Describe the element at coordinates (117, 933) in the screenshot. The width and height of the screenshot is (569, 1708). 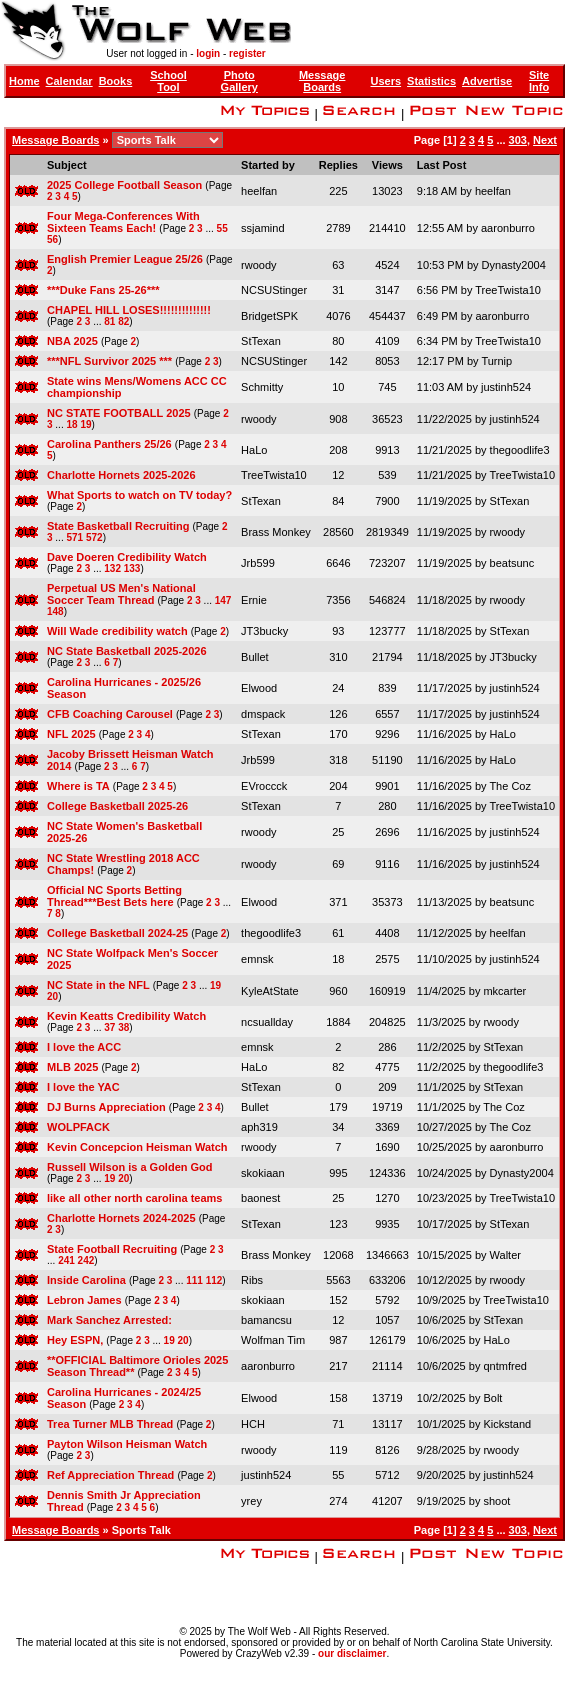
I see `College Basketball 2024-25` at that location.